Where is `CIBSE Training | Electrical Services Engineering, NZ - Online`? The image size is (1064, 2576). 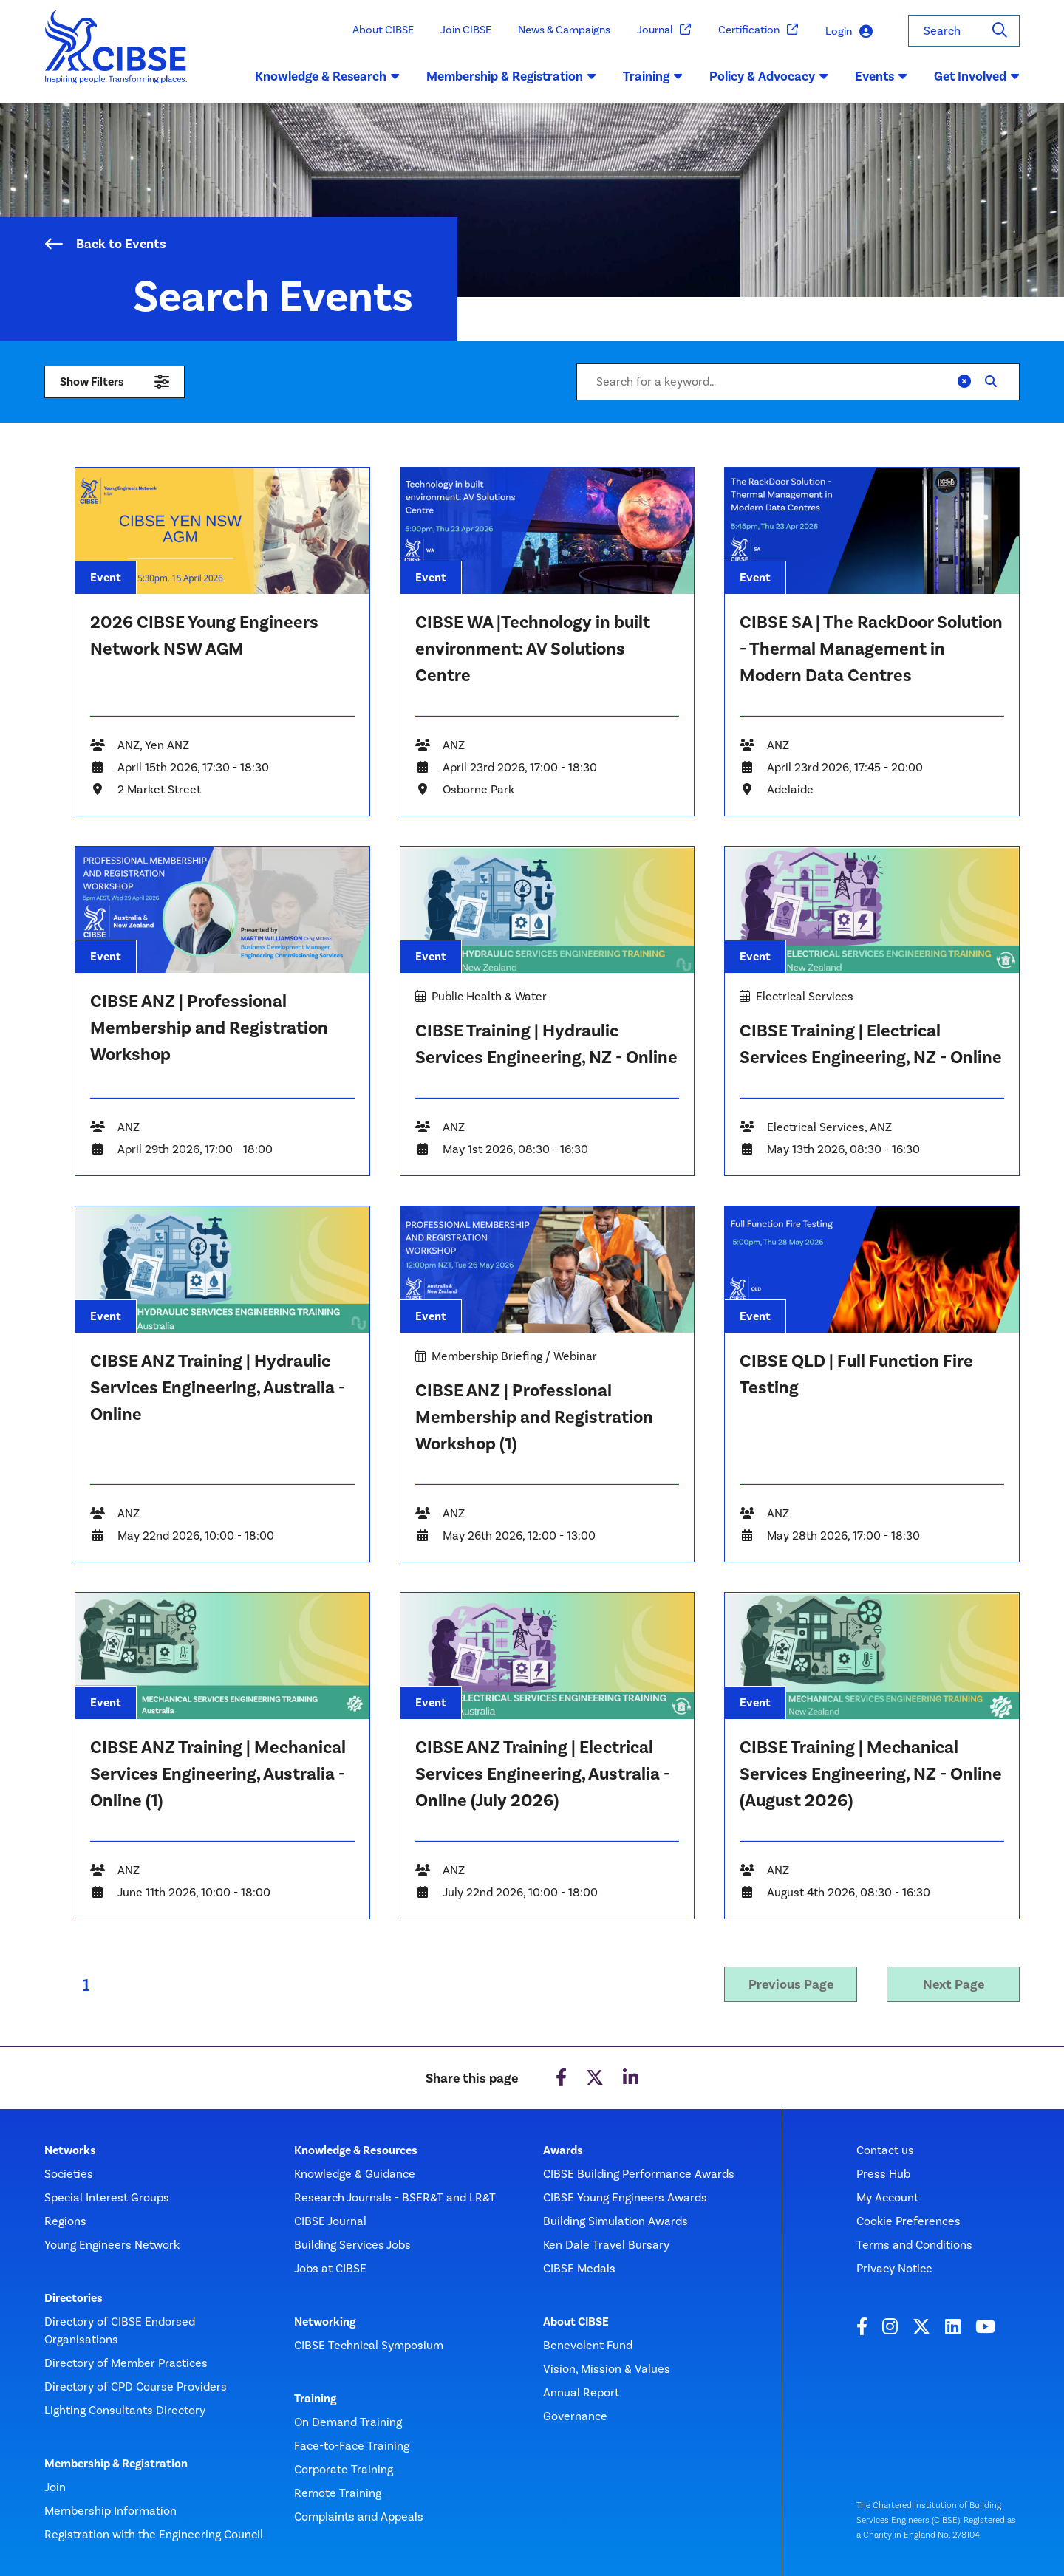 CIBSE Training | Electrical Services Engineering, NZ - Online is located at coordinates (871, 1043).